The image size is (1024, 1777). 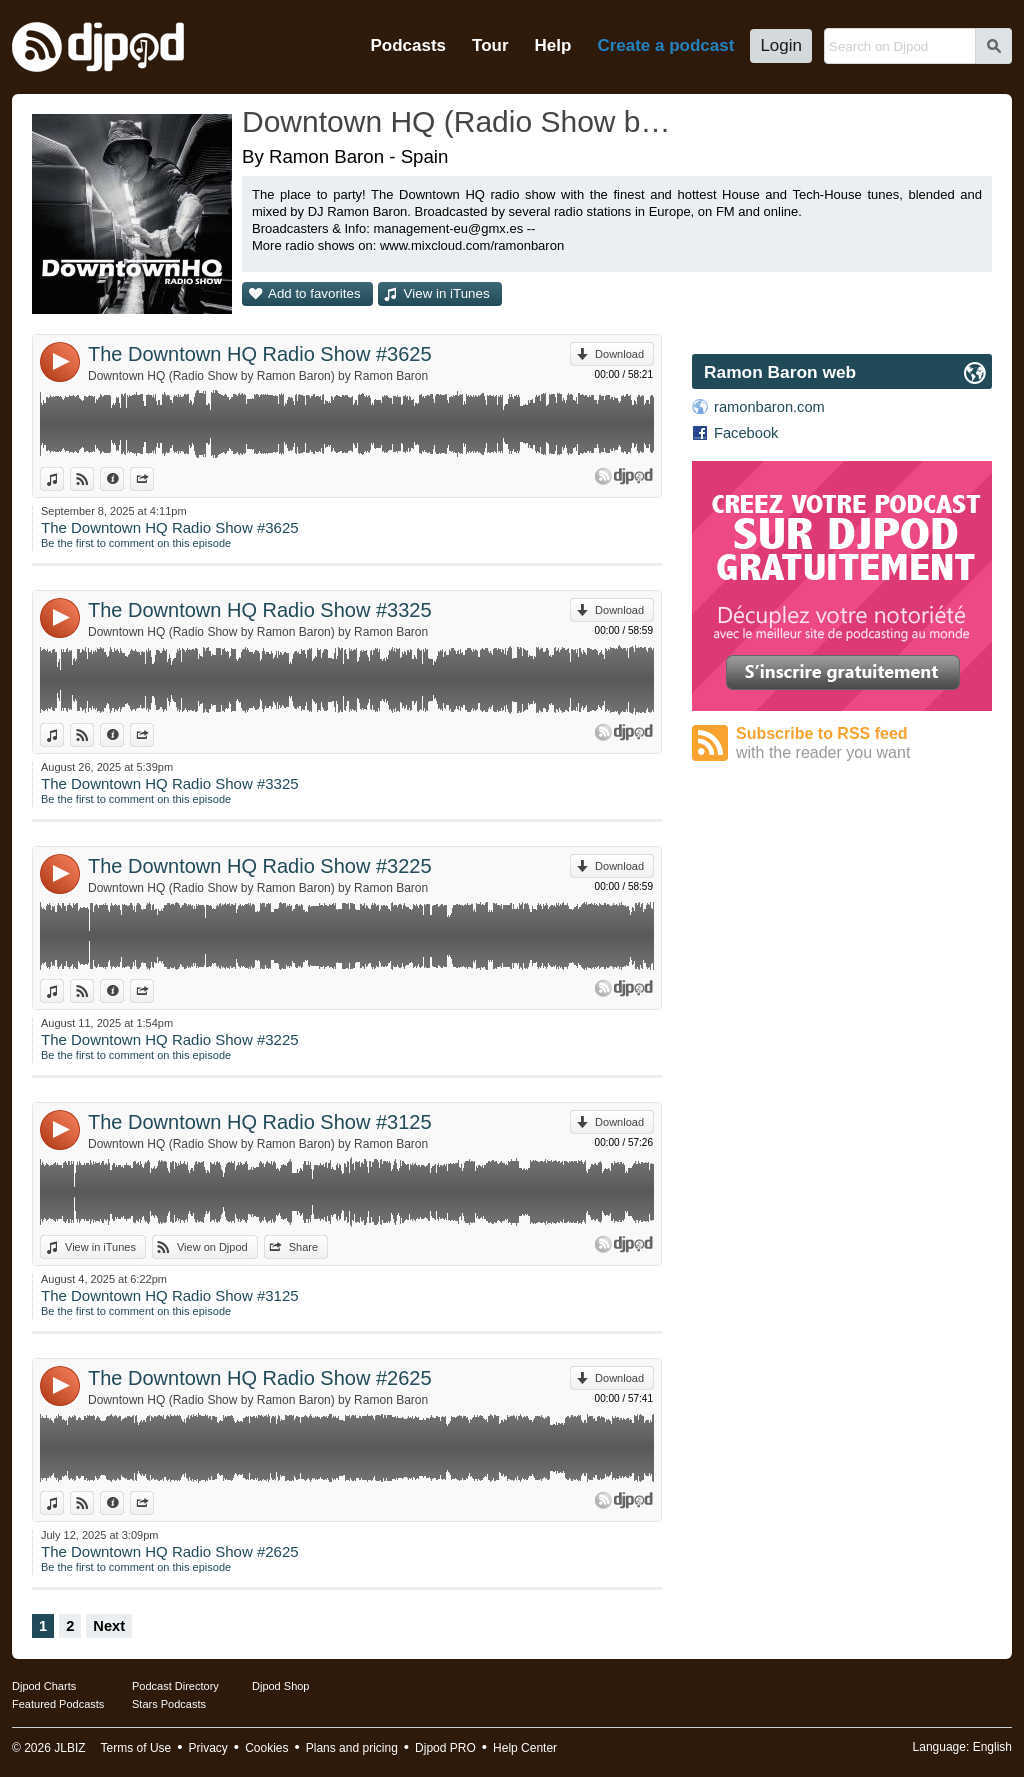 What do you see at coordinates (314, 293) in the screenshot?
I see `Add to favorites` at bounding box center [314, 293].